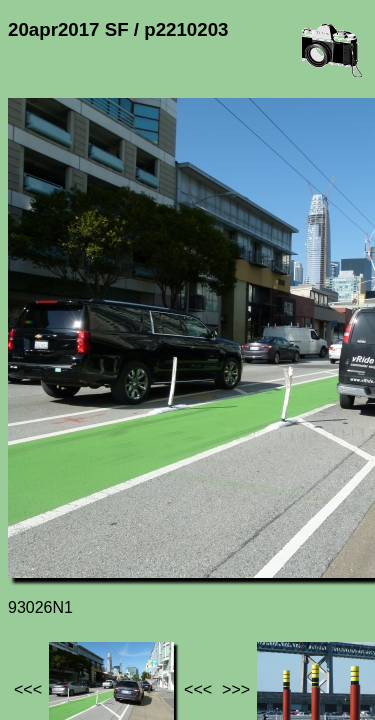  Describe the element at coordinates (119, 554) in the screenshot. I see `Photos` at that location.